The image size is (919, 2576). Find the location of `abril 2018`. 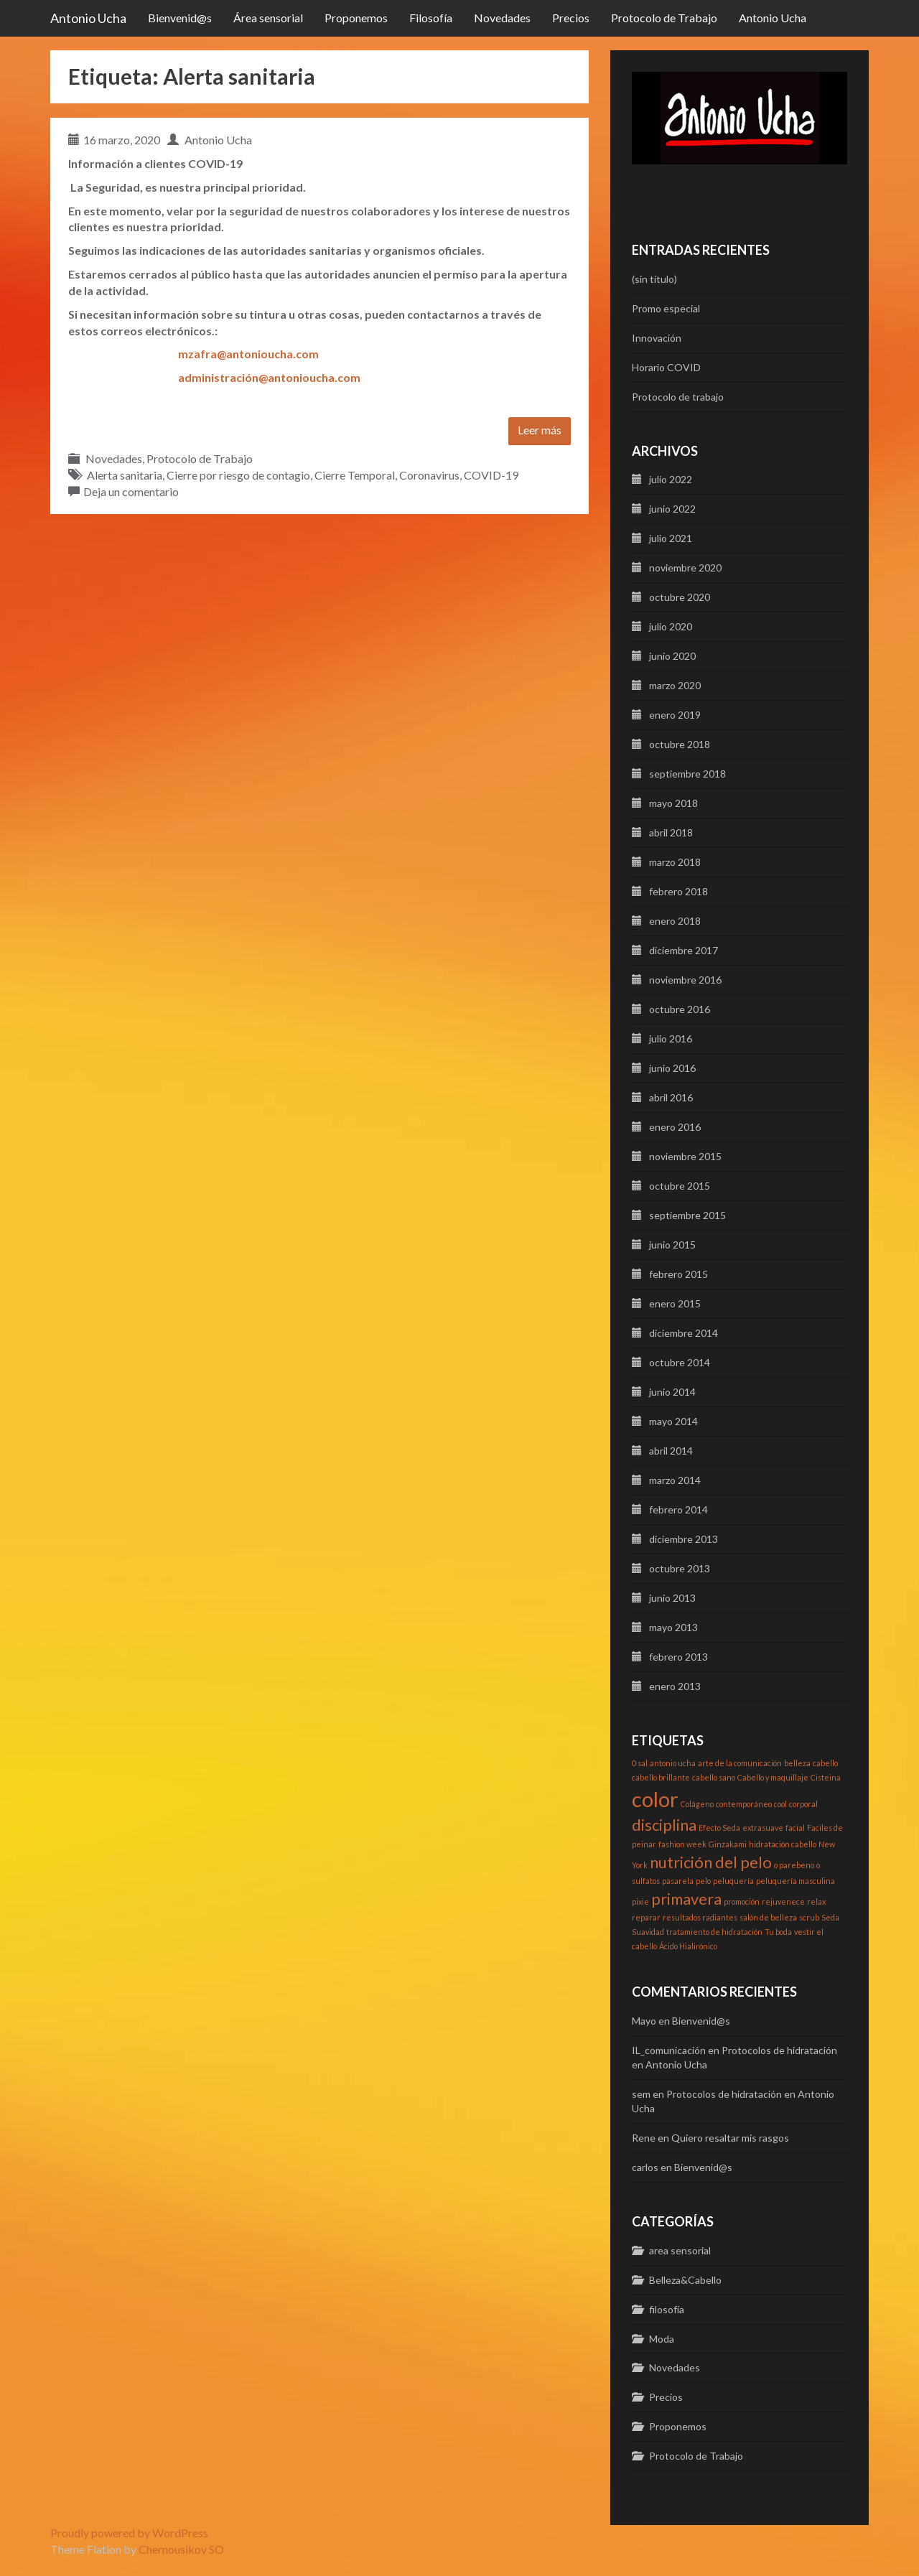

abril 2018 is located at coordinates (671, 832).